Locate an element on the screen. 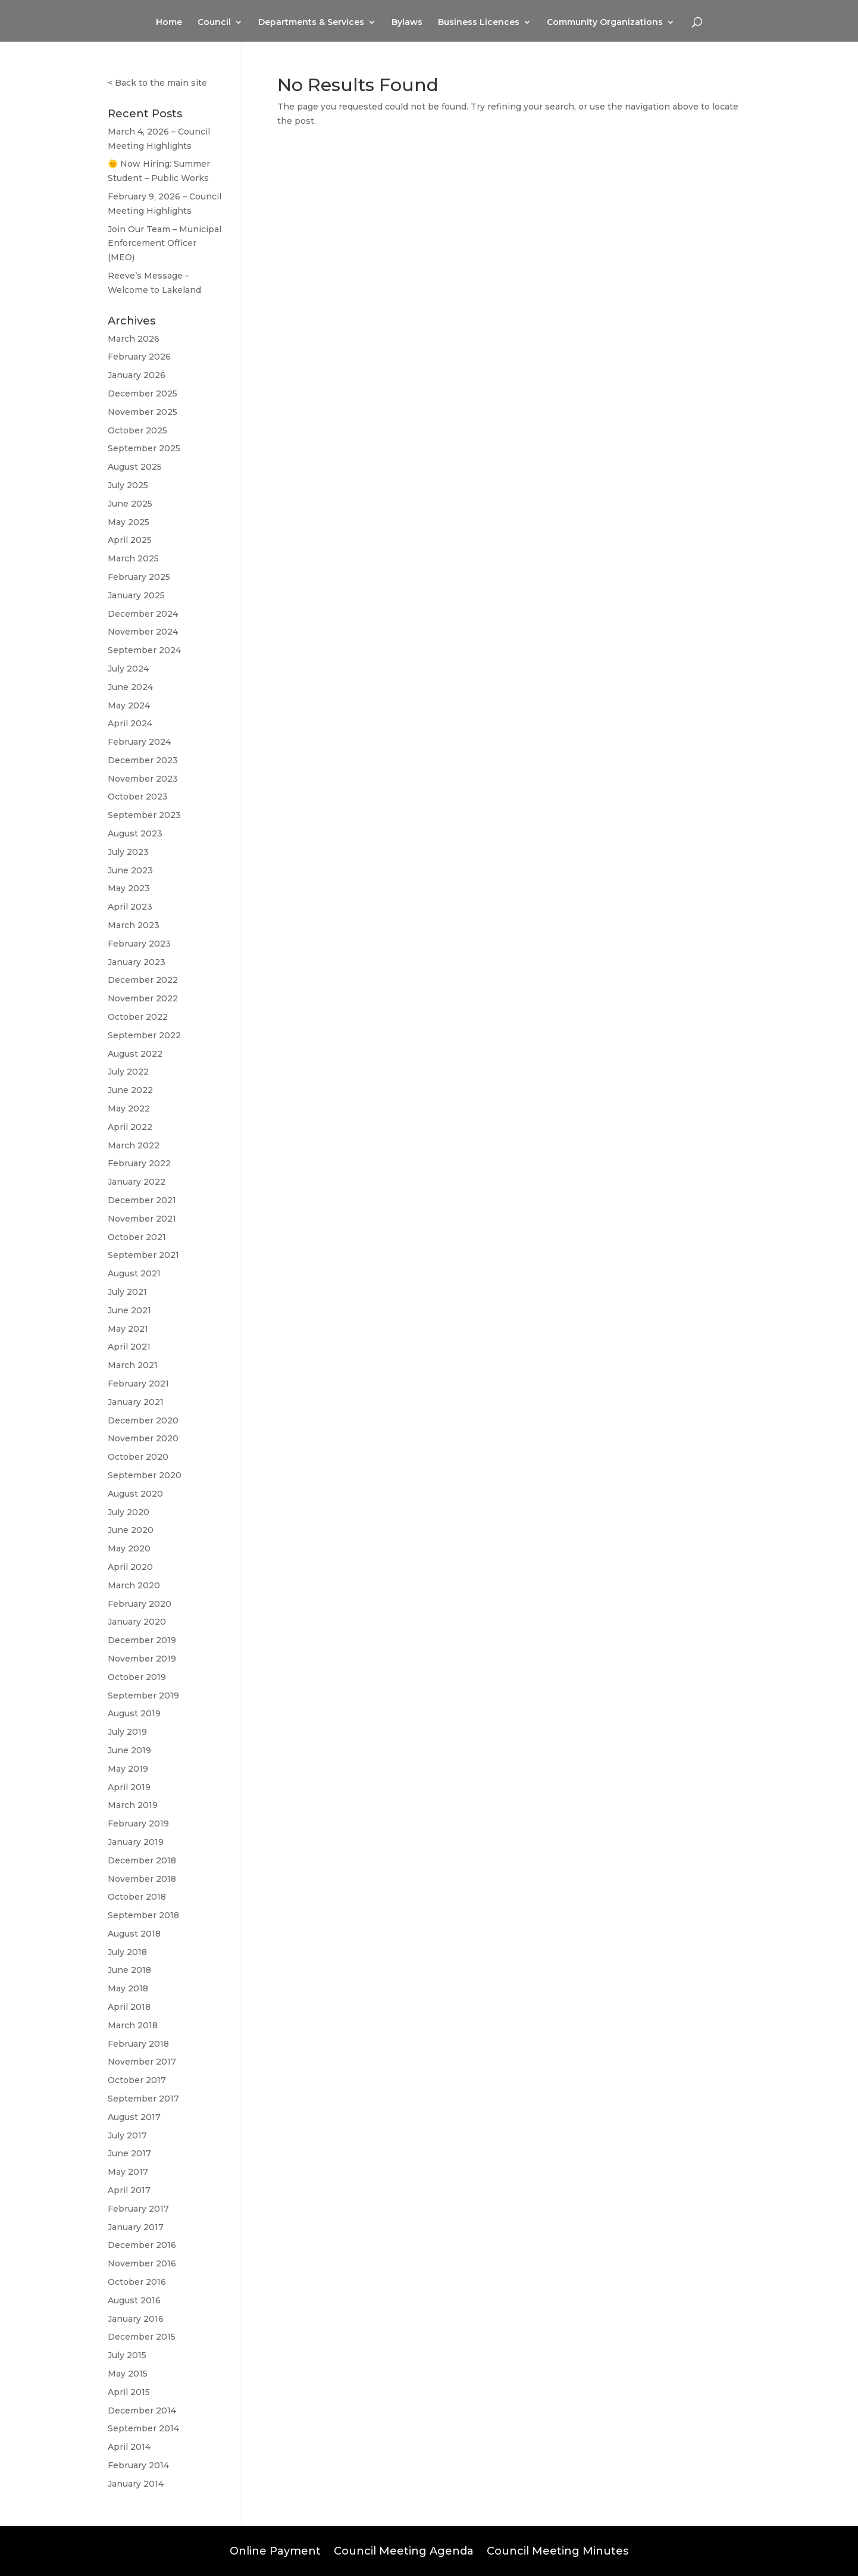  August 2022 is located at coordinates (135, 1053).